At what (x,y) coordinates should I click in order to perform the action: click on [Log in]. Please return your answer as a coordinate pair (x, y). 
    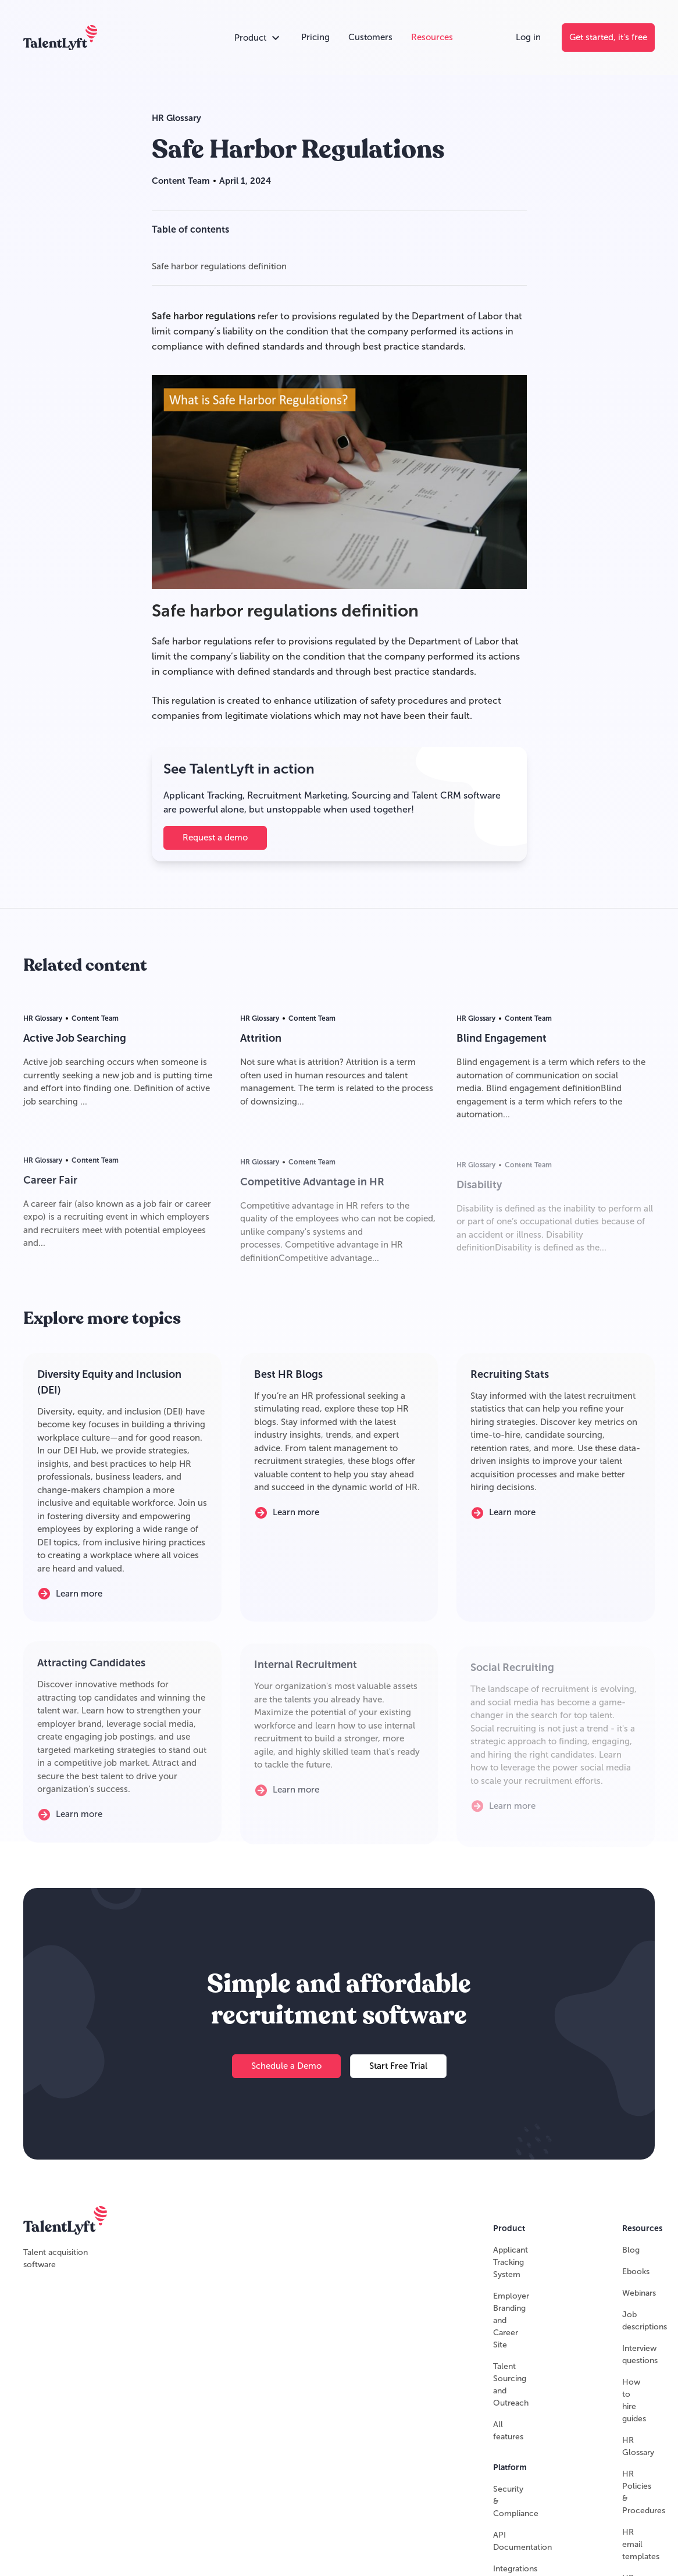
    Looking at the image, I should click on (528, 37).